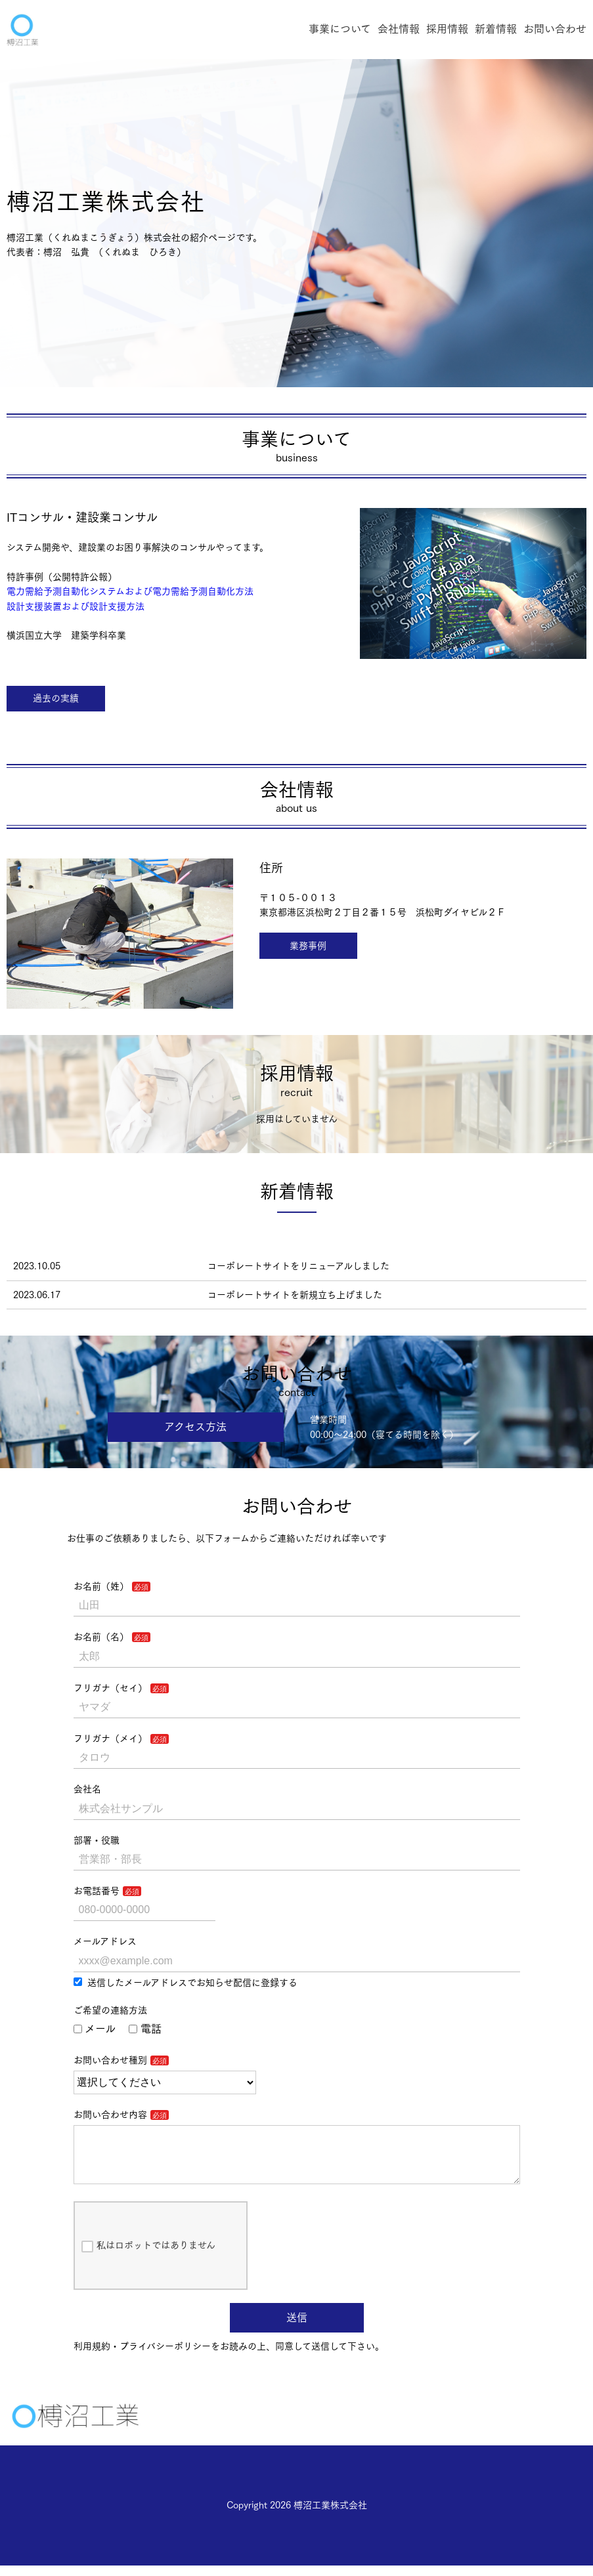 The width and height of the screenshot is (593, 2576). Describe the element at coordinates (105, 1941) in the screenshot. I see `メールアドレス` at that location.